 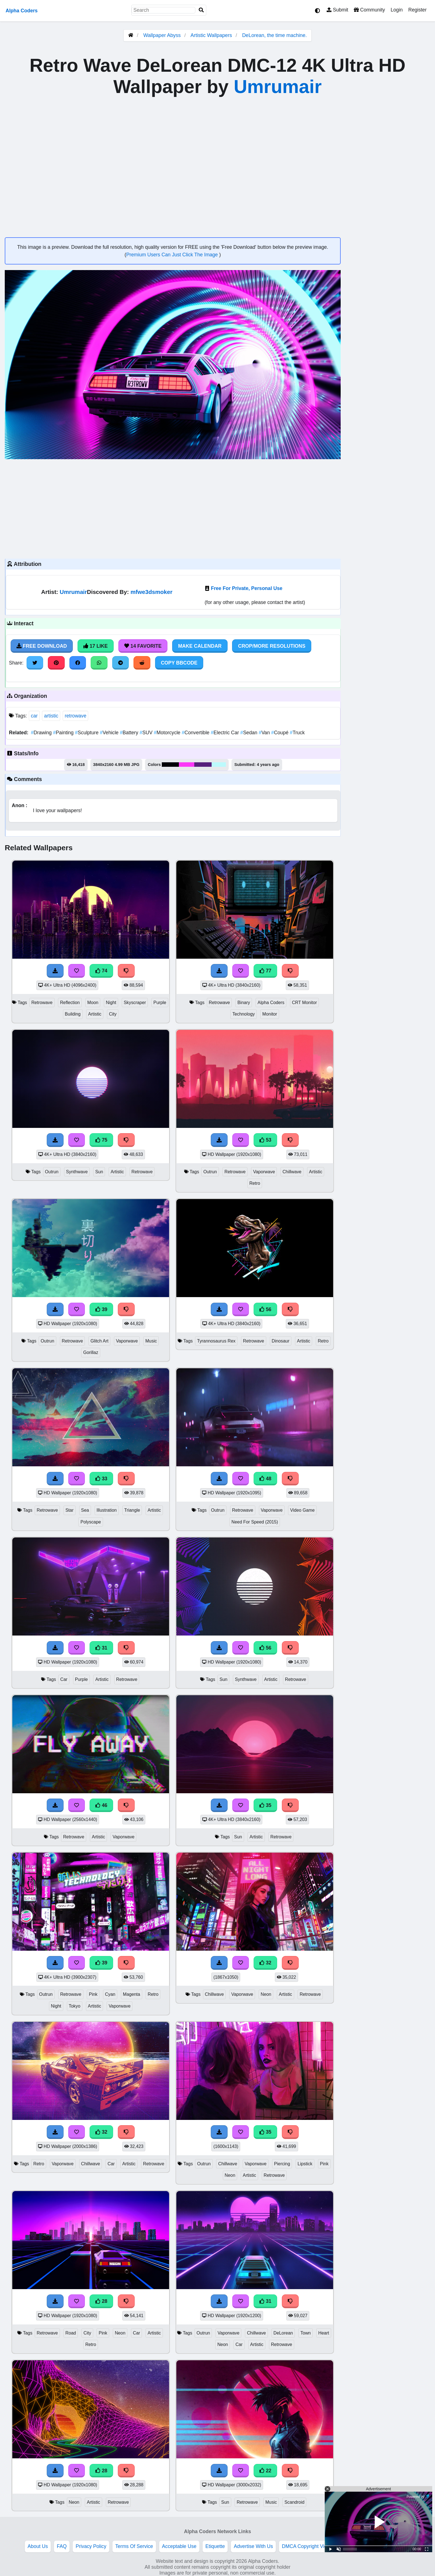 What do you see at coordinates (265, 1140) in the screenshot?
I see `53` at bounding box center [265, 1140].